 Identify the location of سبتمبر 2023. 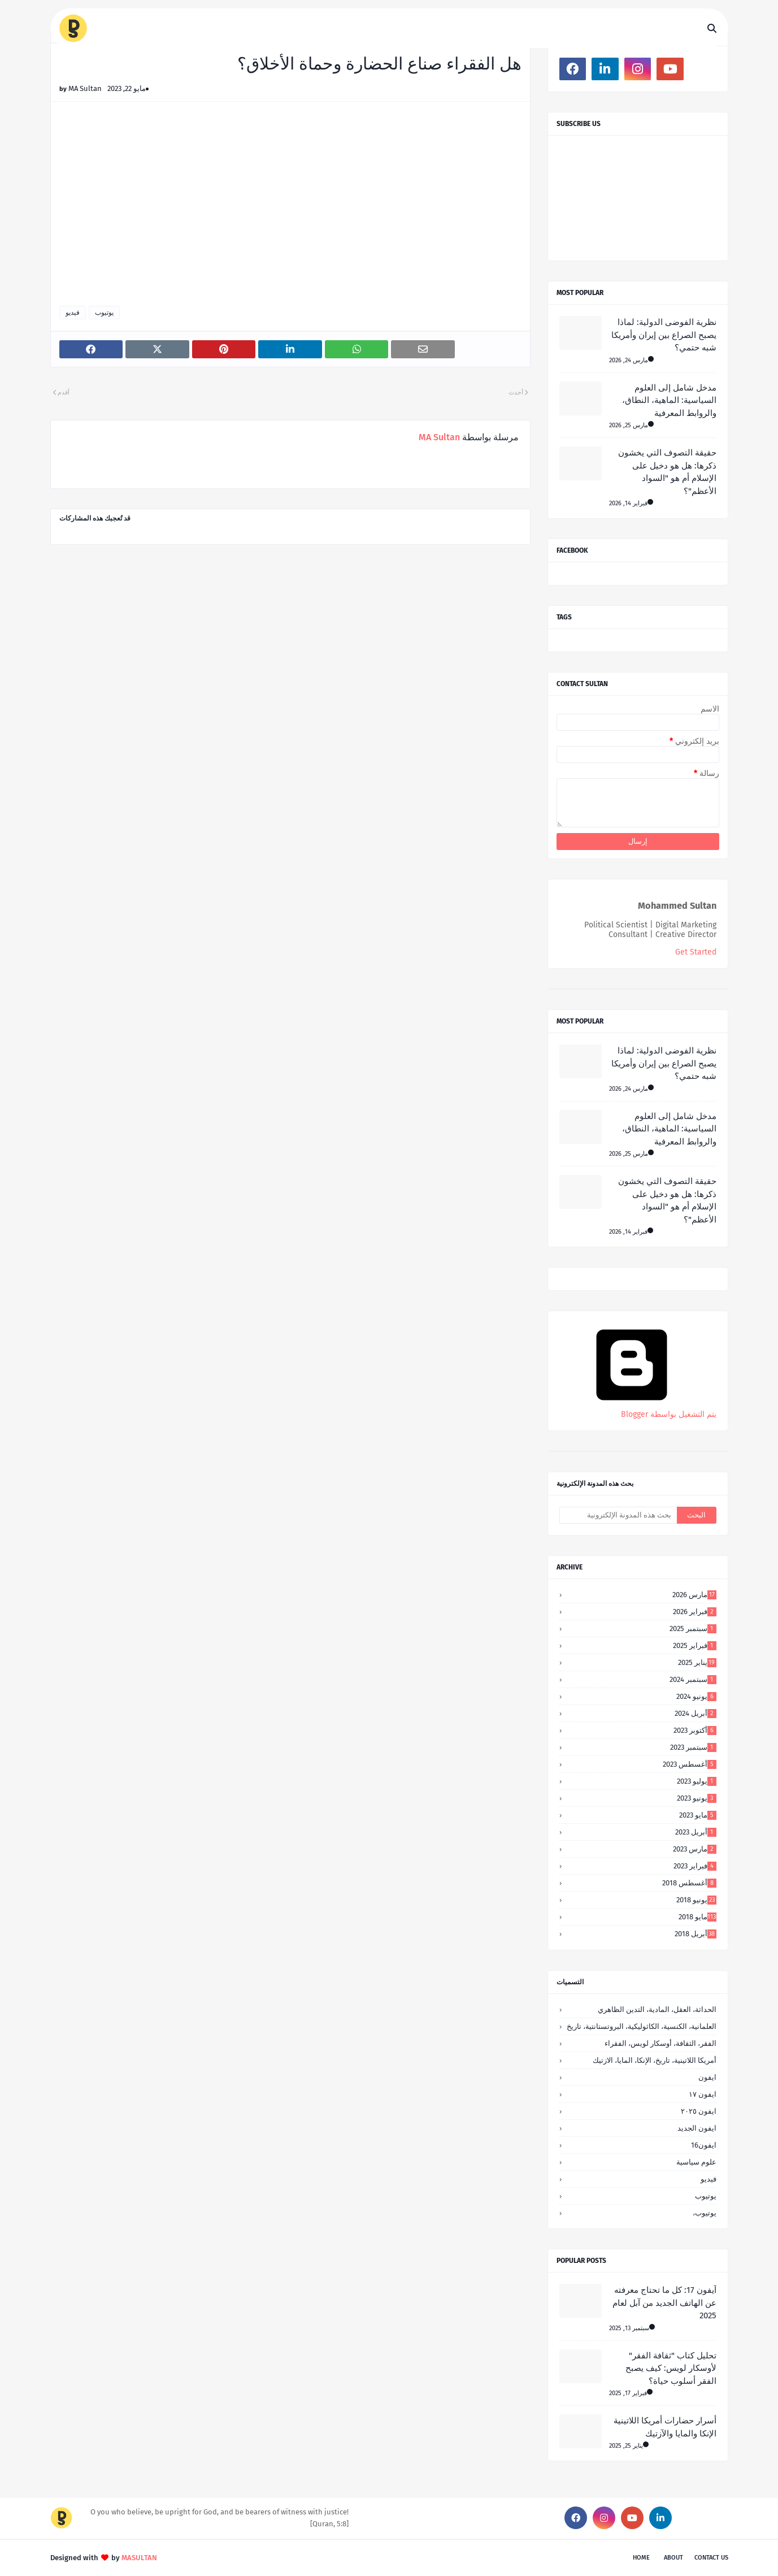
(693, 1747).